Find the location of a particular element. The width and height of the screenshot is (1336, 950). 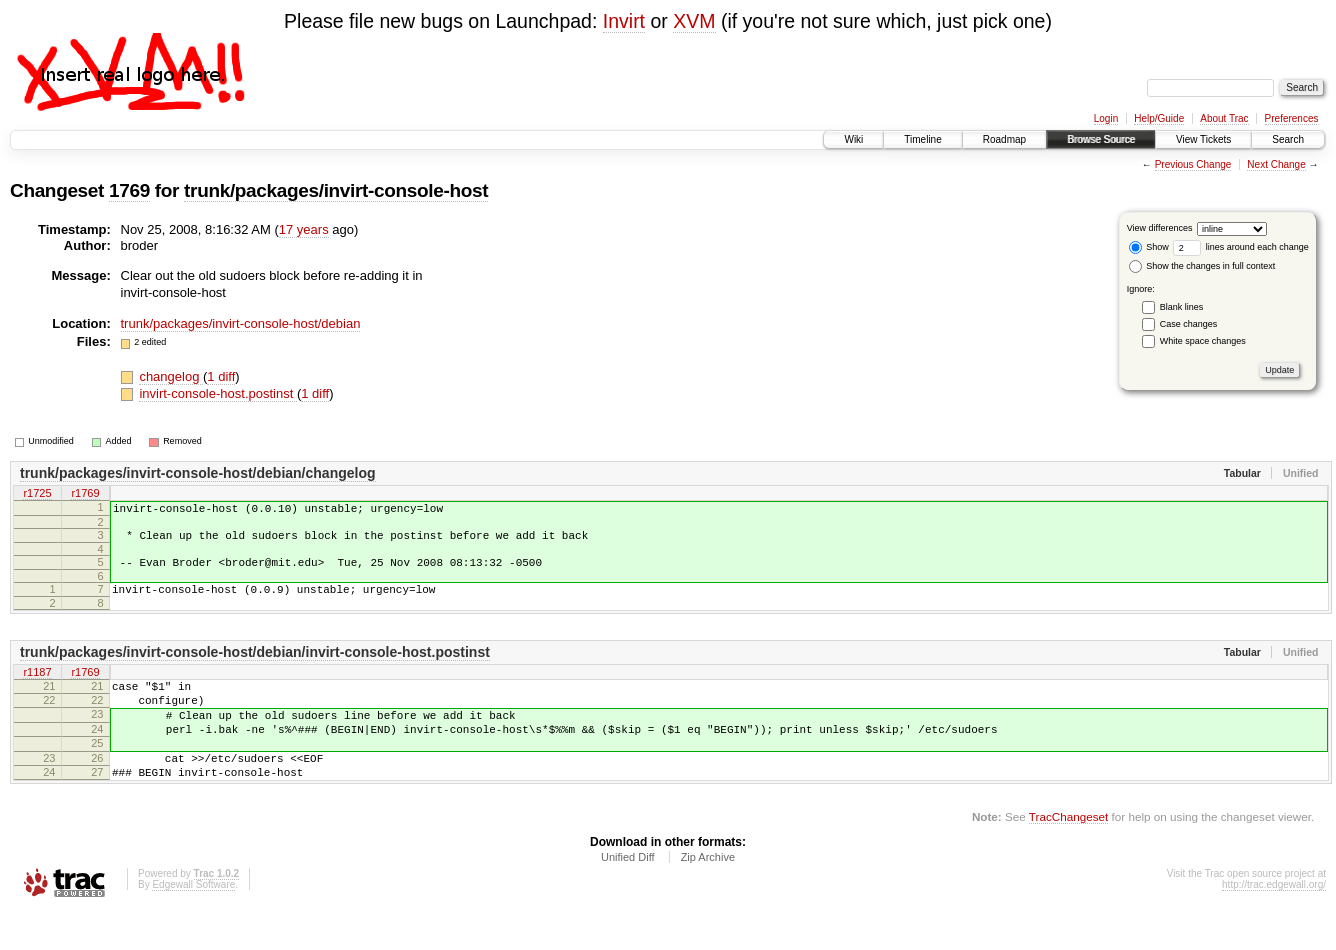

Roadmap is located at coordinates (1004, 139).